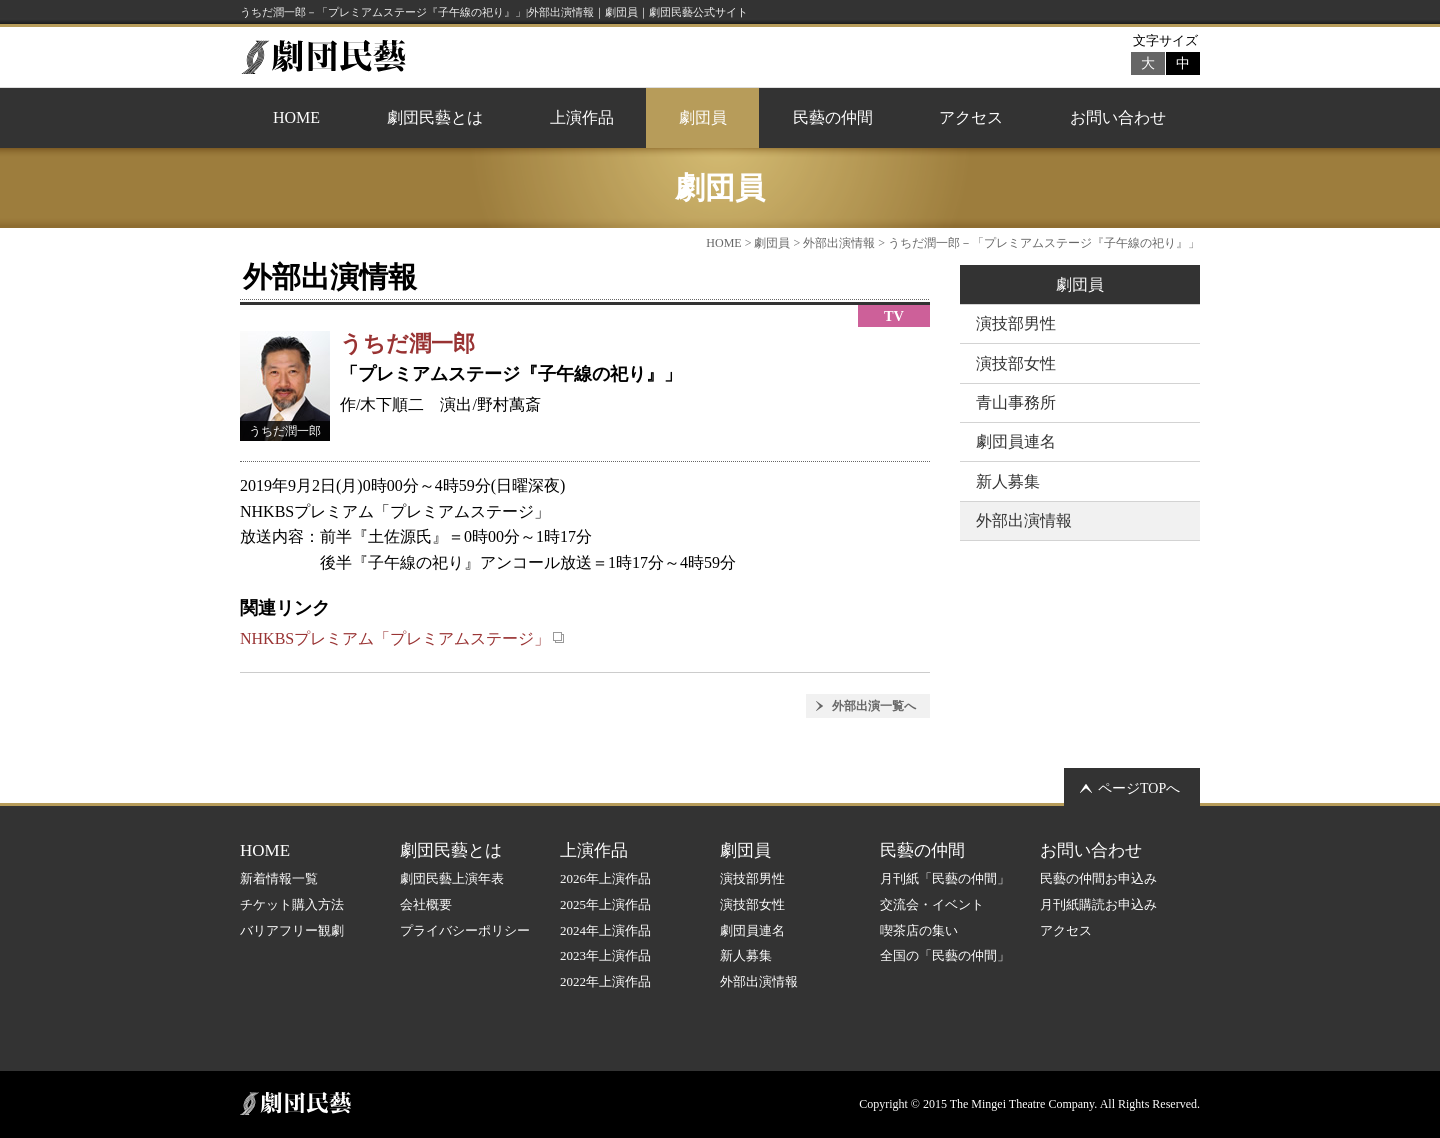 The image size is (1440, 1138). I want to click on ページTOPへ, so click(1139, 788).